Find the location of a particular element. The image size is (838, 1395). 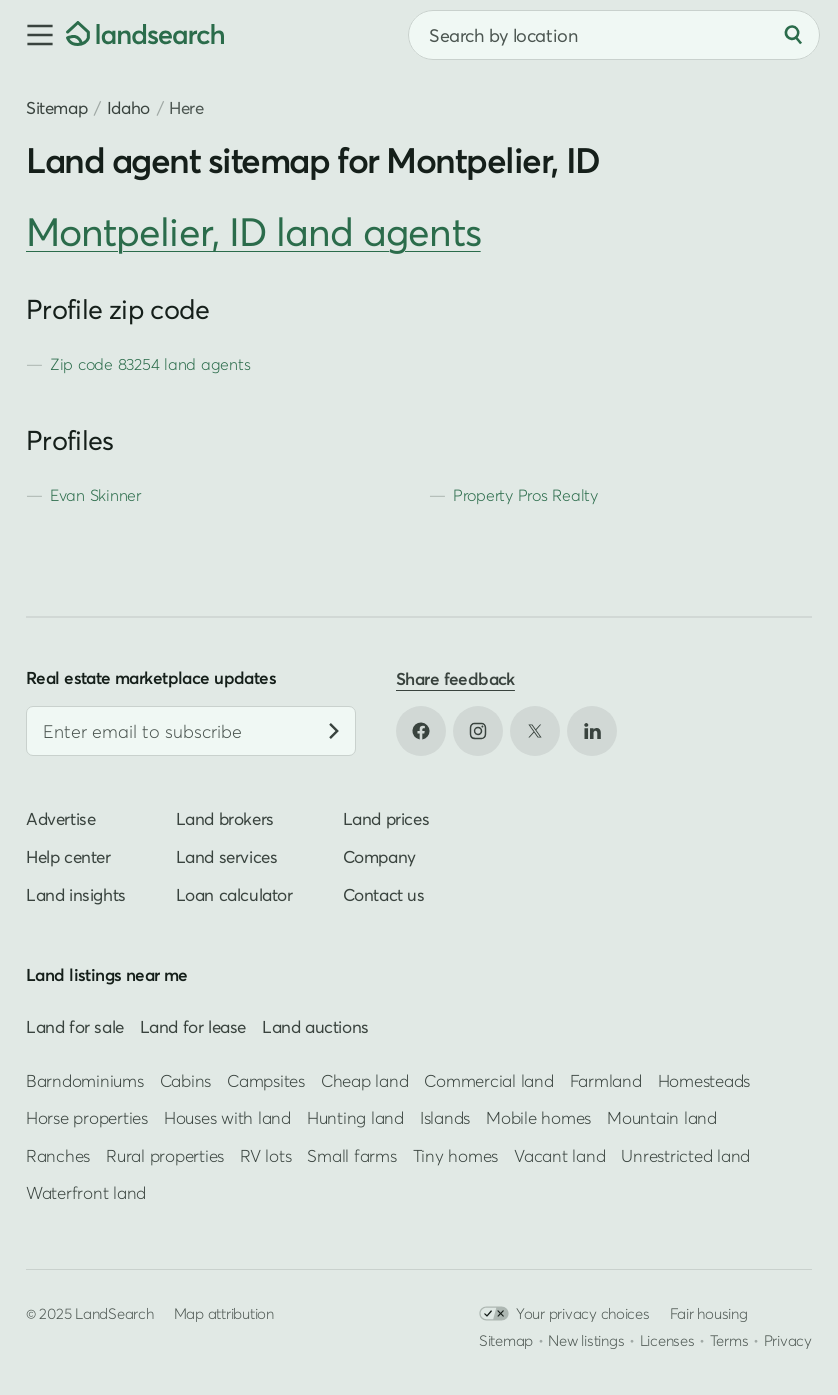

[Open X in new tab] is located at coordinates (535, 731).